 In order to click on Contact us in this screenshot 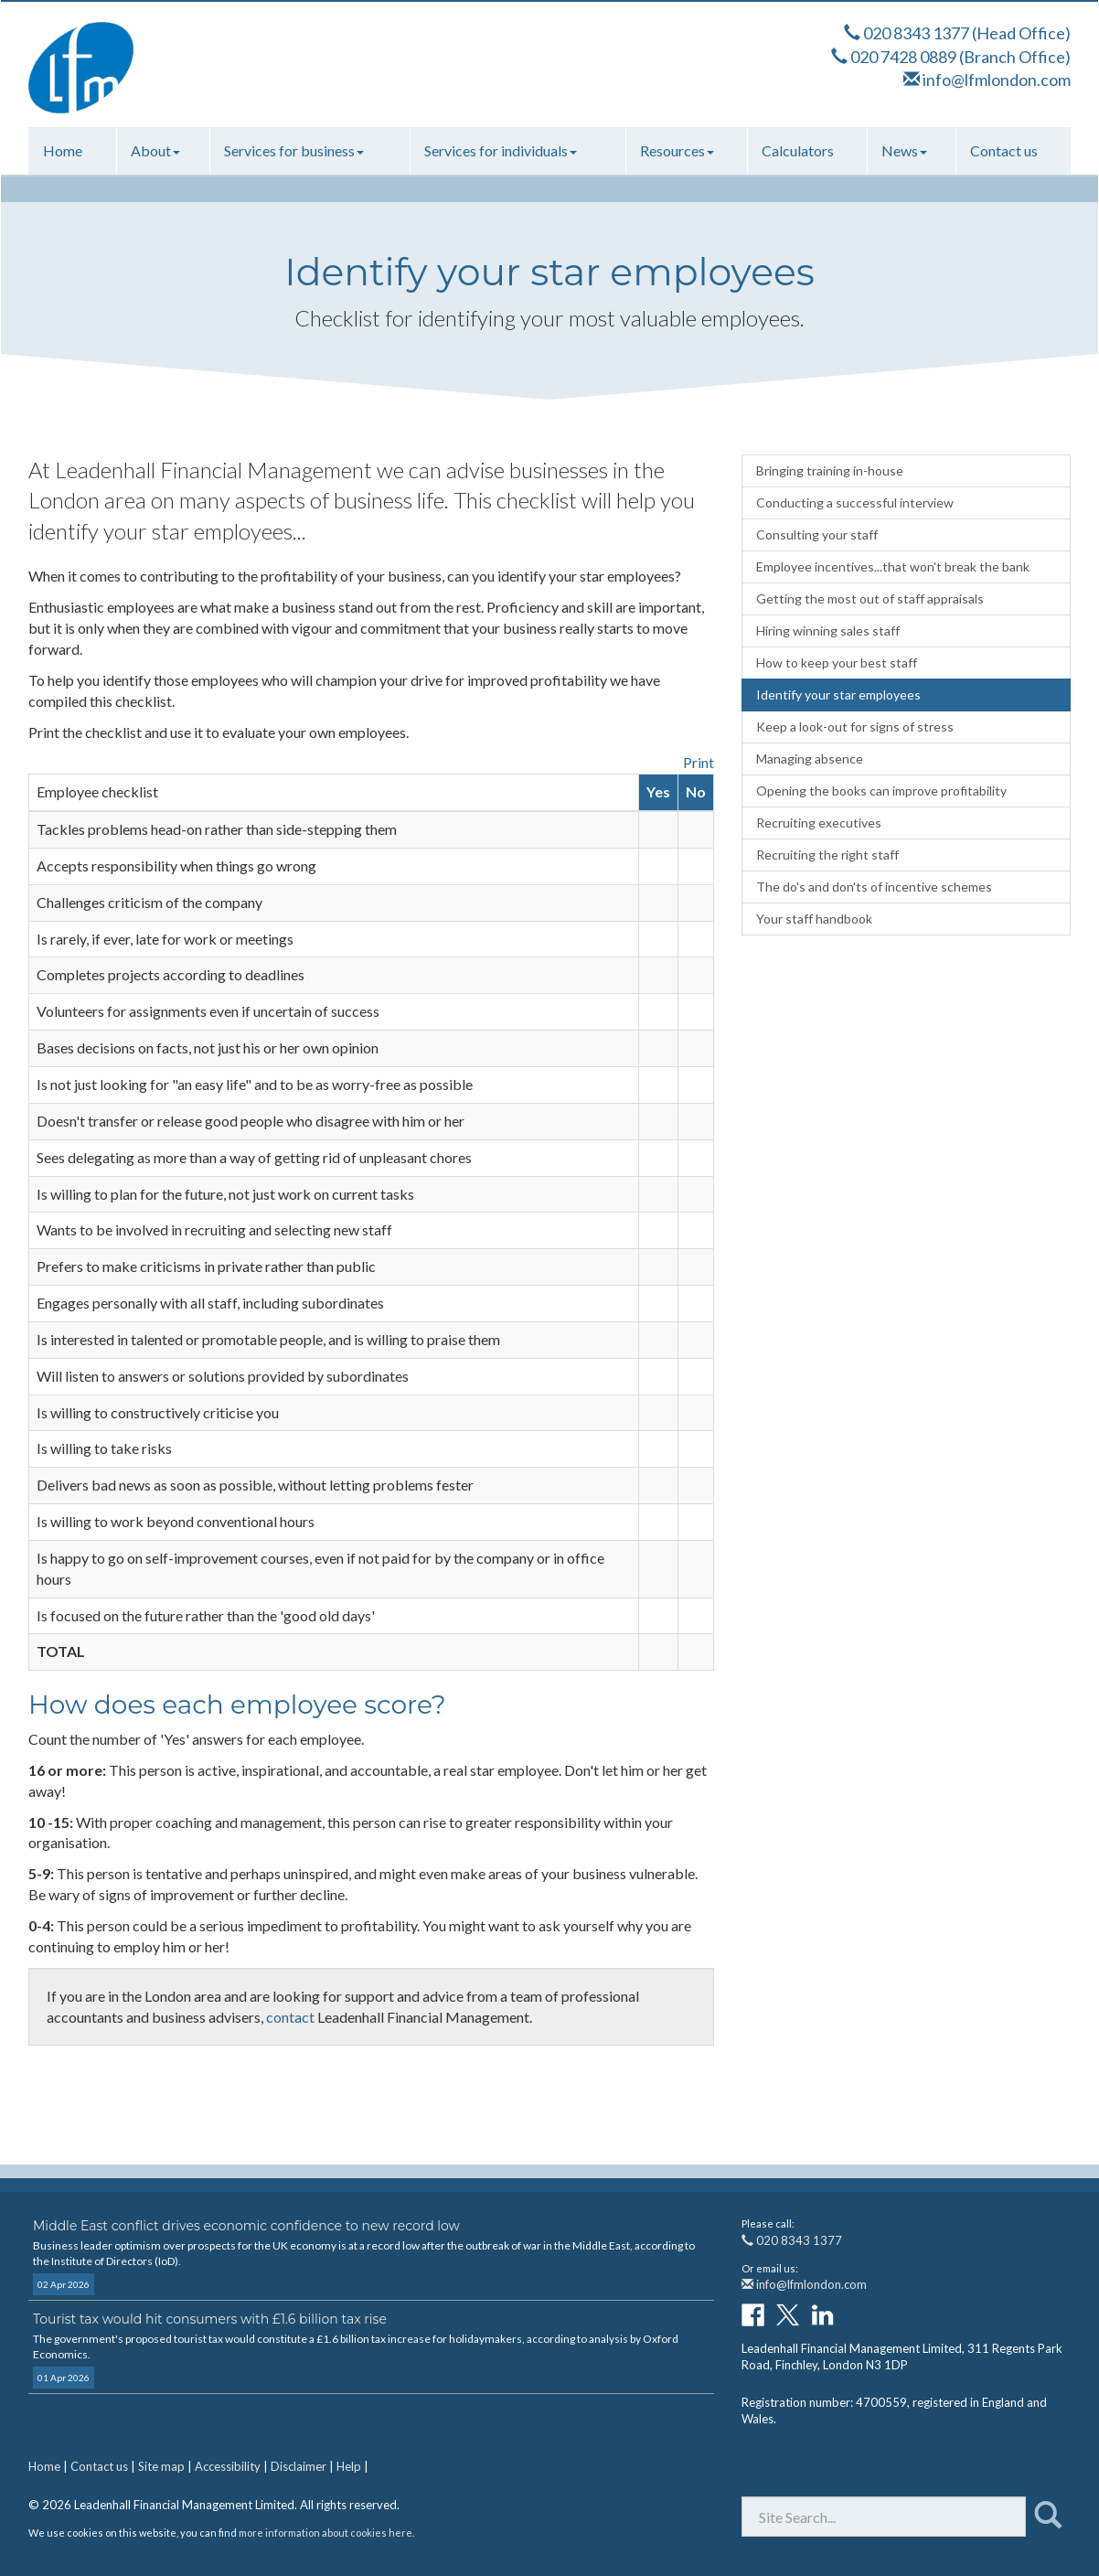, I will do `click(1004, 150)`.